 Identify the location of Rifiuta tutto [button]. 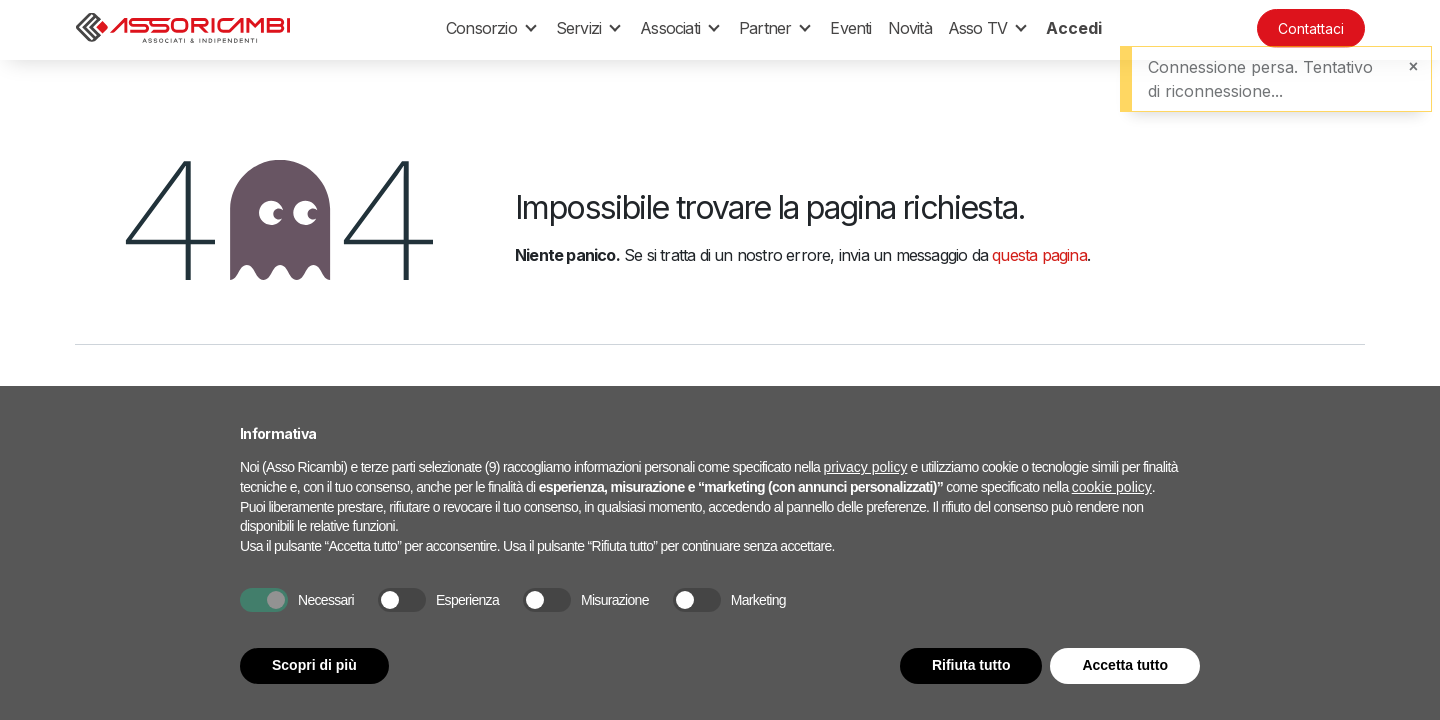
(971, 665).